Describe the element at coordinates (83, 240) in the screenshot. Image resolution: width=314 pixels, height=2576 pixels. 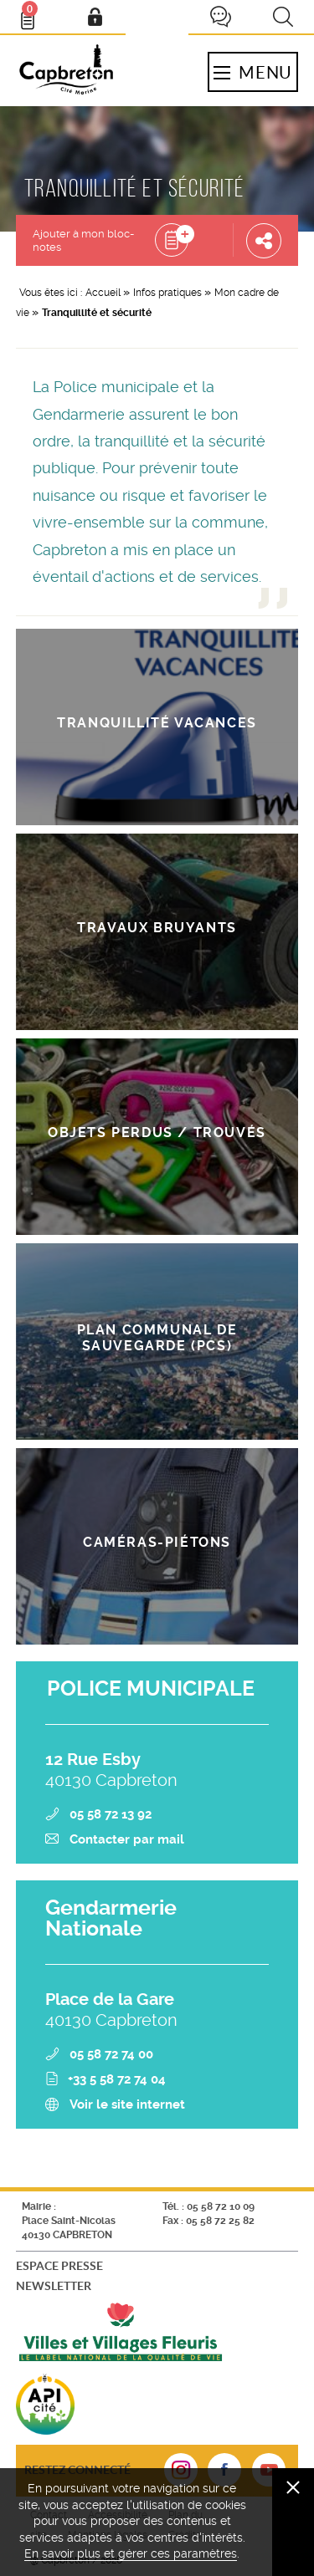
I see `Ajouter à mon bloc-notes` at that location.